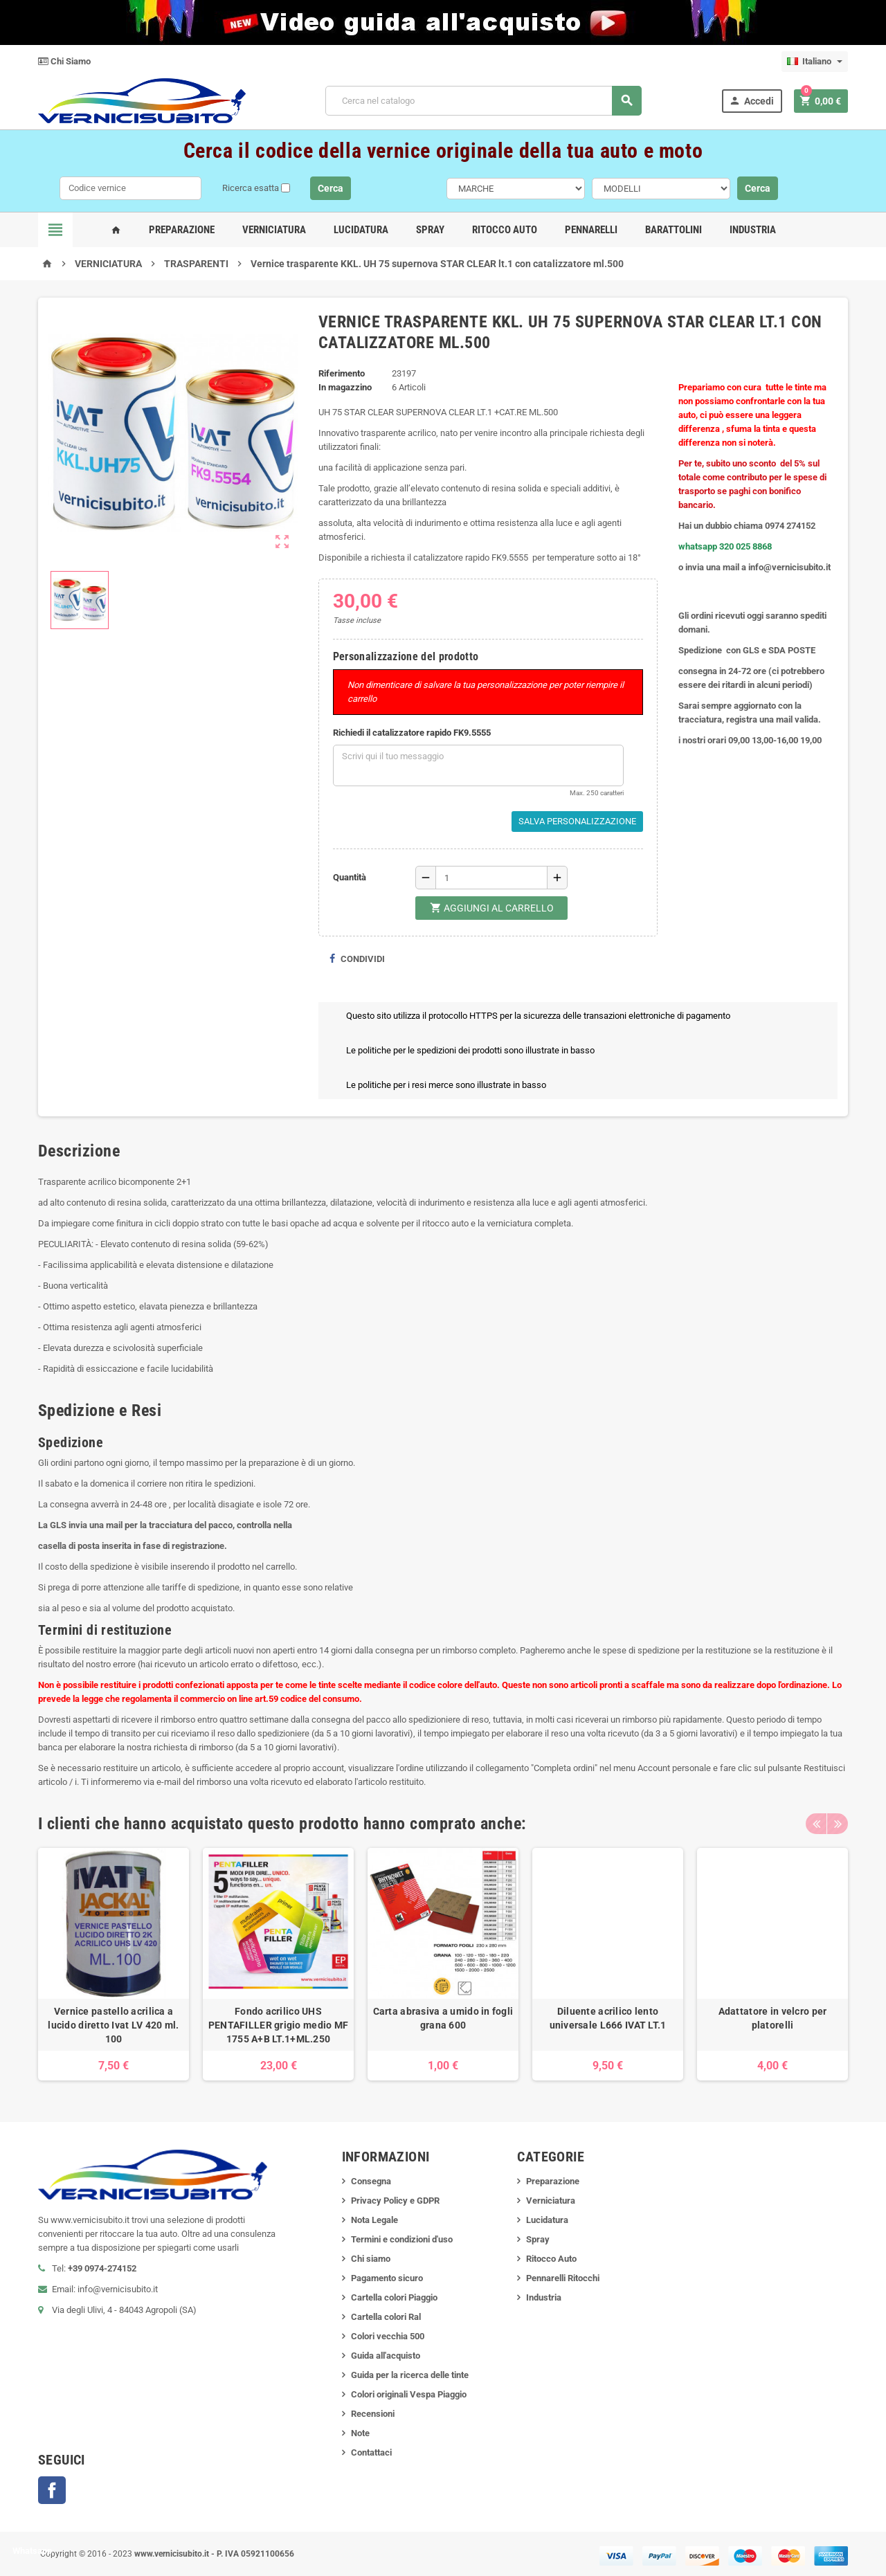 The height and width of the screenshot is (2576, 886). Describe the element at coordinates (274, 230) in the screenshot. I see `Verniciatura` at that location.